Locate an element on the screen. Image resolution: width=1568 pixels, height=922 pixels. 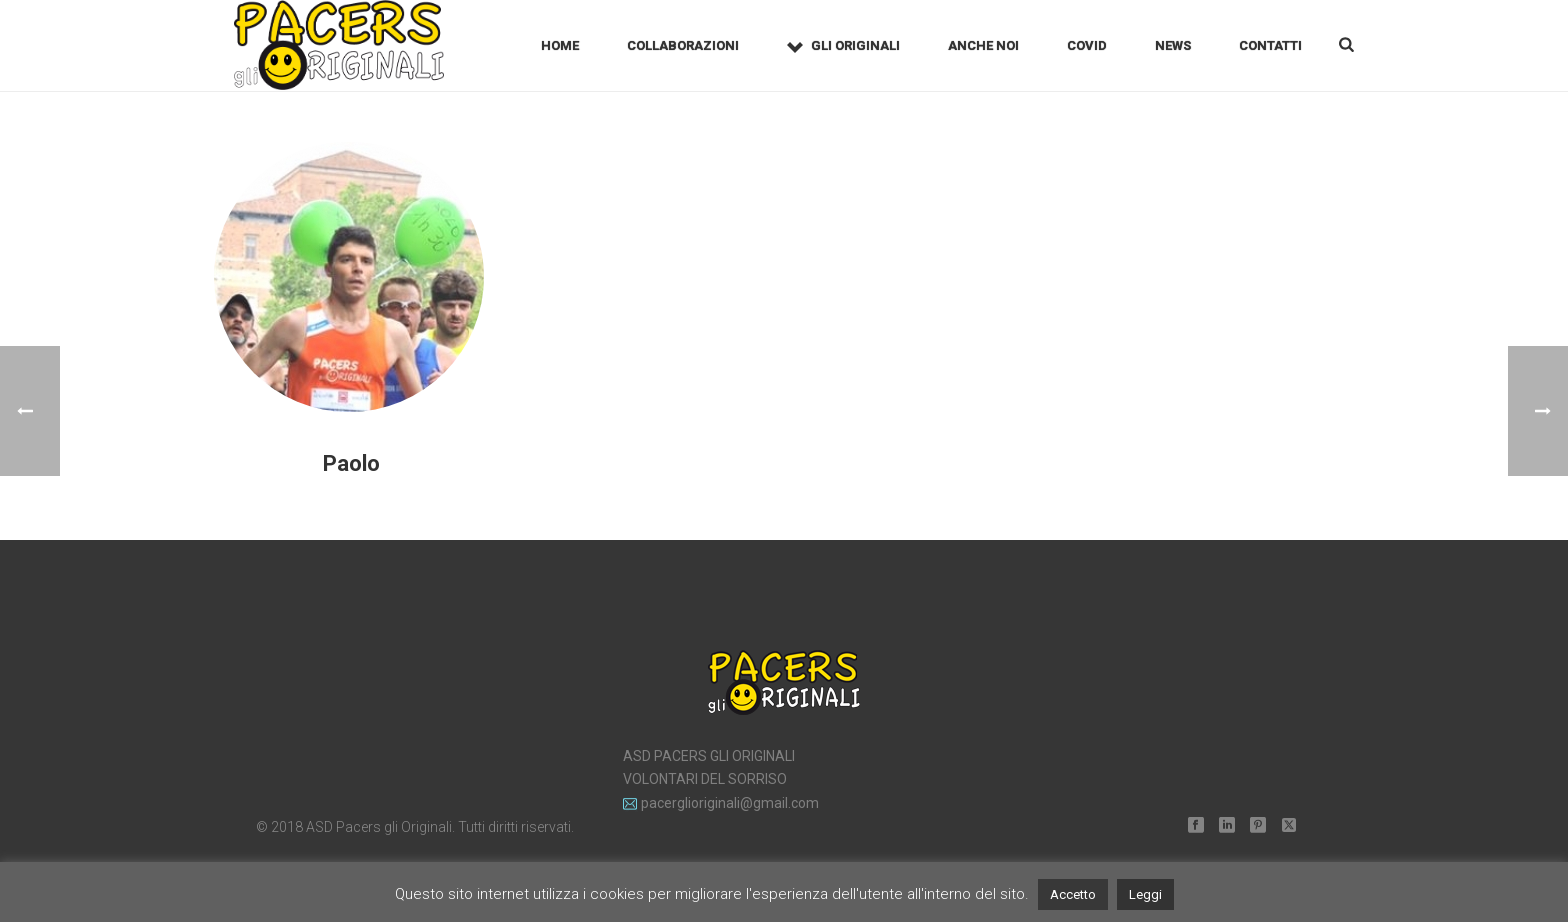
Contatti is located at coordinates (1270, 45).